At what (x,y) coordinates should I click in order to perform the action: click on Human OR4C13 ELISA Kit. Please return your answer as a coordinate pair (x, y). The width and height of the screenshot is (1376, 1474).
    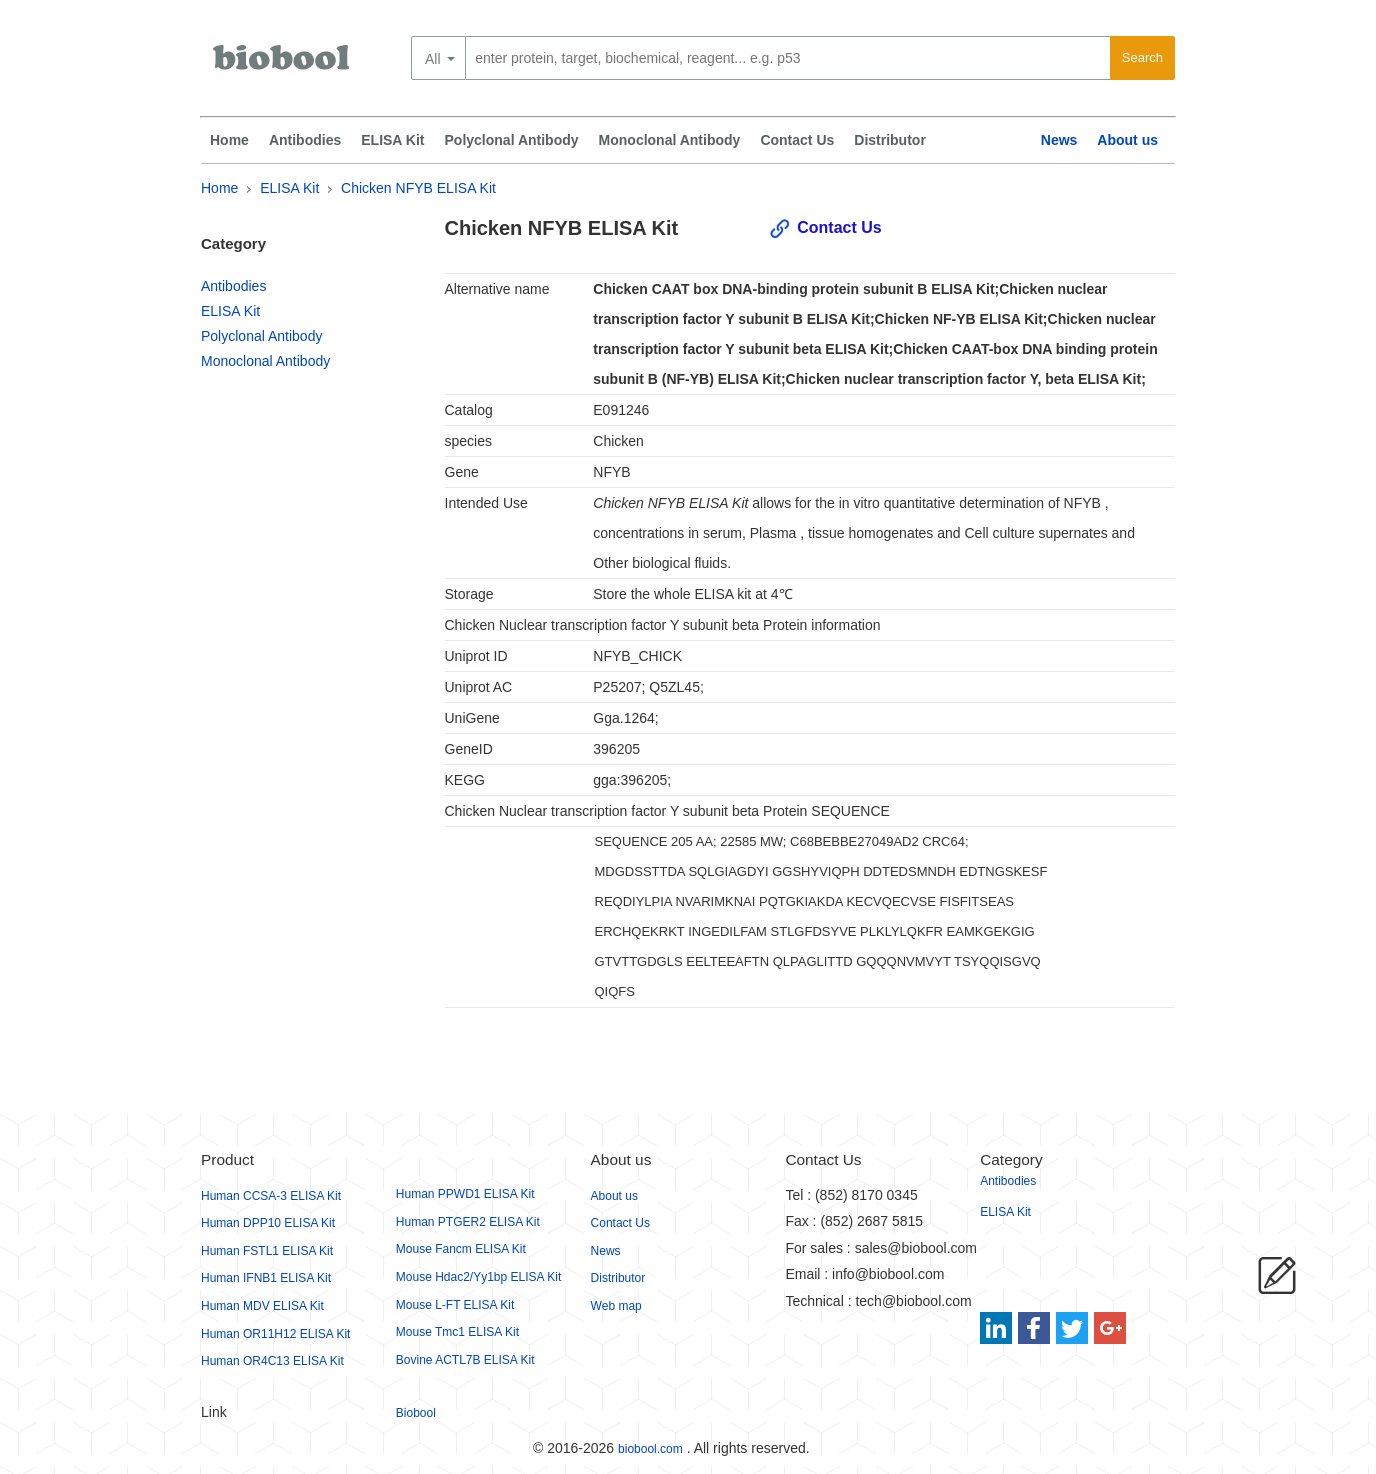
    Looking at the image, I should click on (272, 1361).